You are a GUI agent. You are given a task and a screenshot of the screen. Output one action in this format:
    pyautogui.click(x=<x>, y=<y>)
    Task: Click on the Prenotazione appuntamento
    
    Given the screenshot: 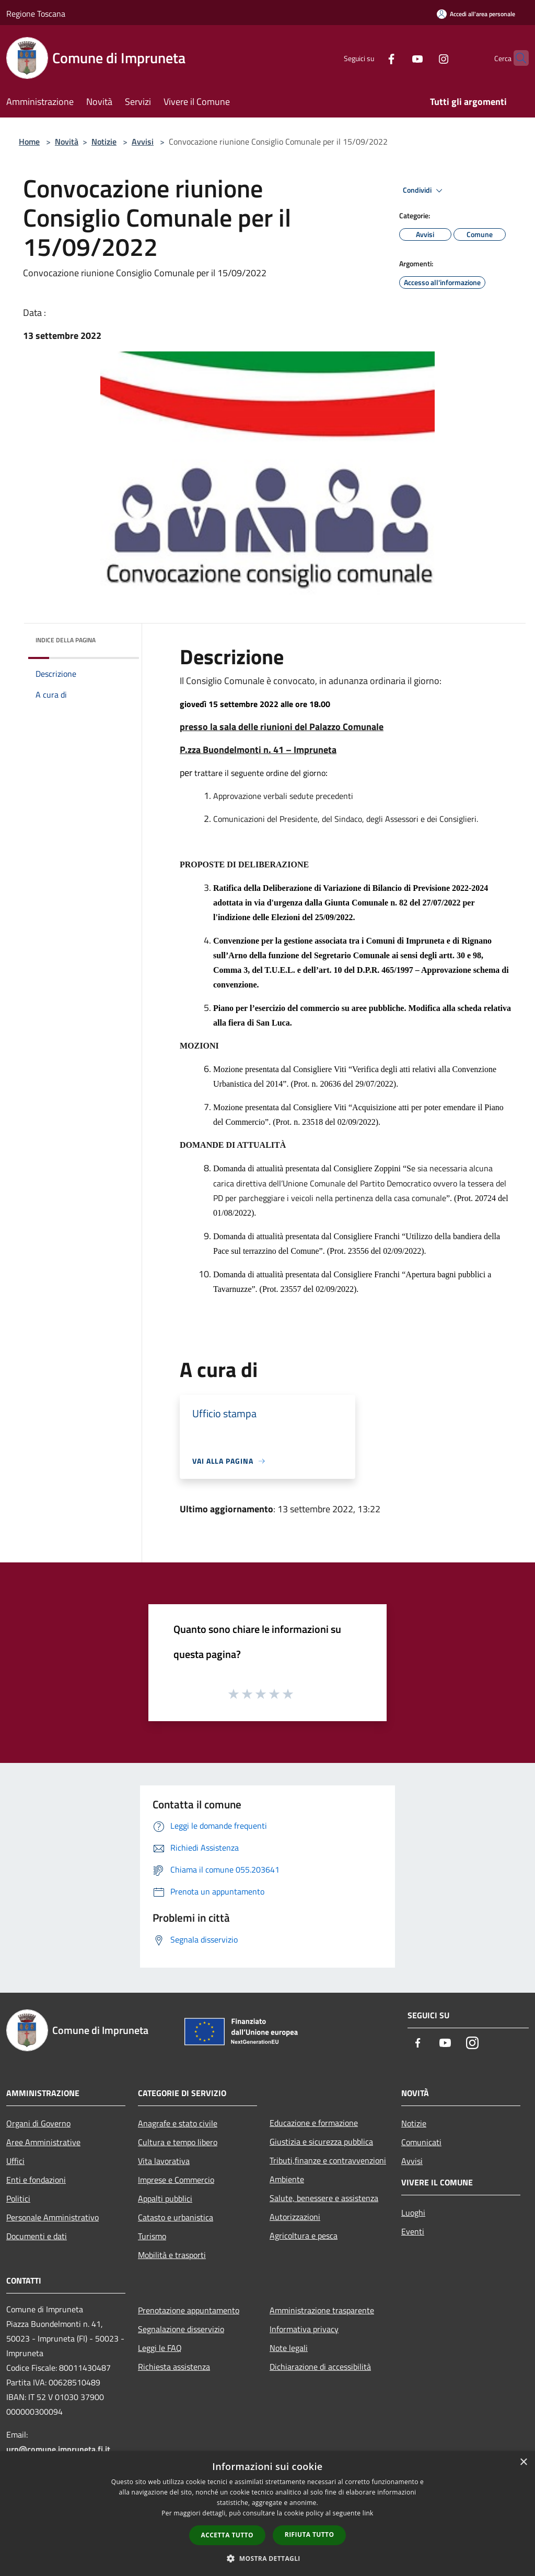 What is the action you would take?
    pyautogui.click(x=188, y=2310)
    